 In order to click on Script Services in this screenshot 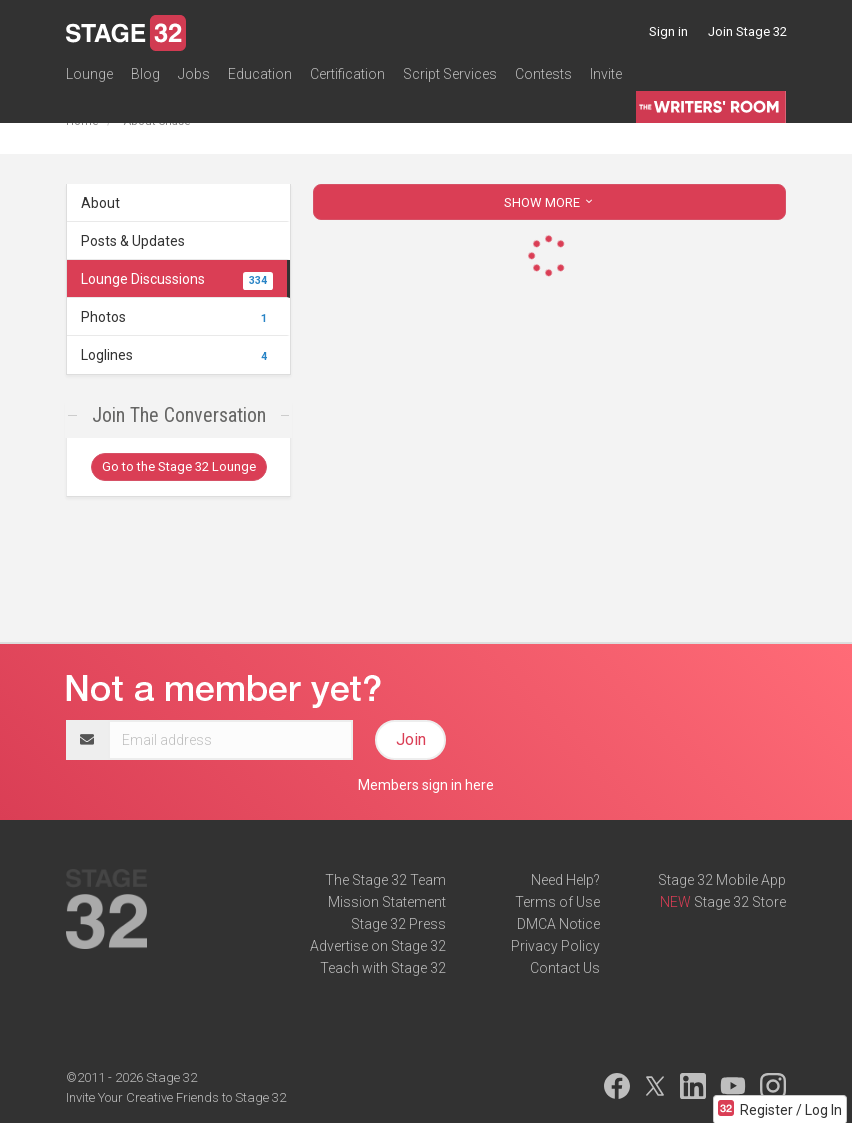, I will do `click(450, 74)`.